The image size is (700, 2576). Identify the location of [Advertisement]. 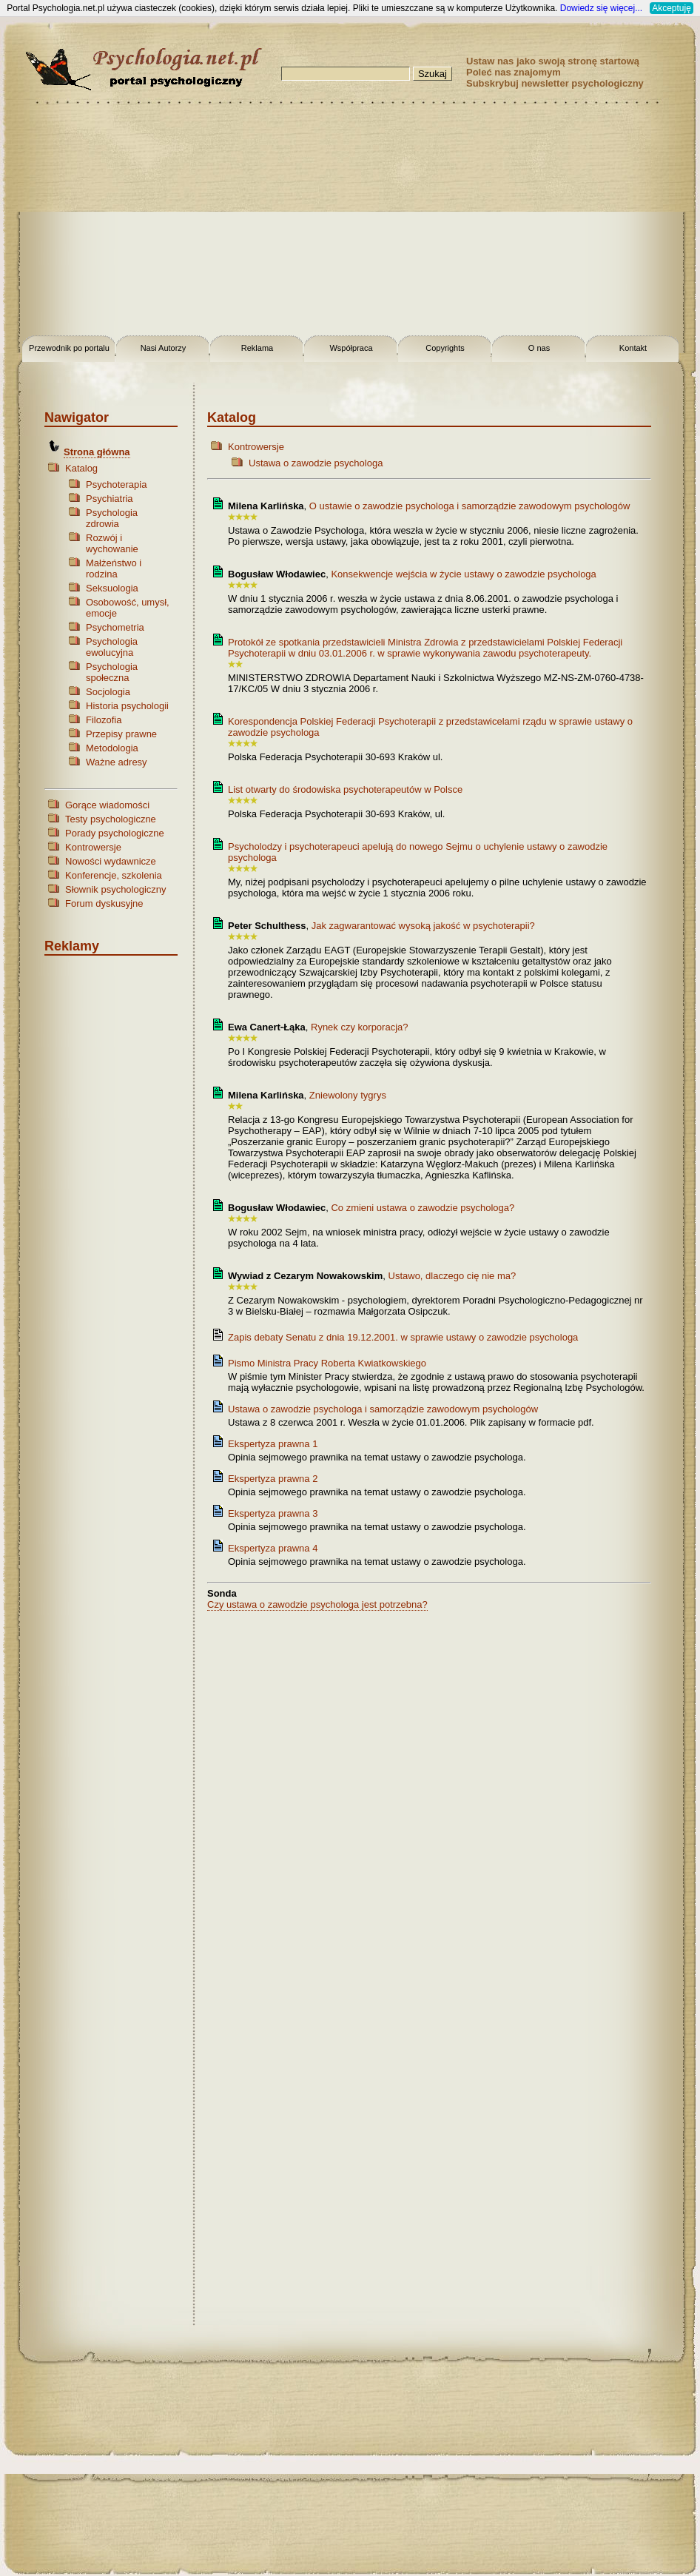
(350, 222).